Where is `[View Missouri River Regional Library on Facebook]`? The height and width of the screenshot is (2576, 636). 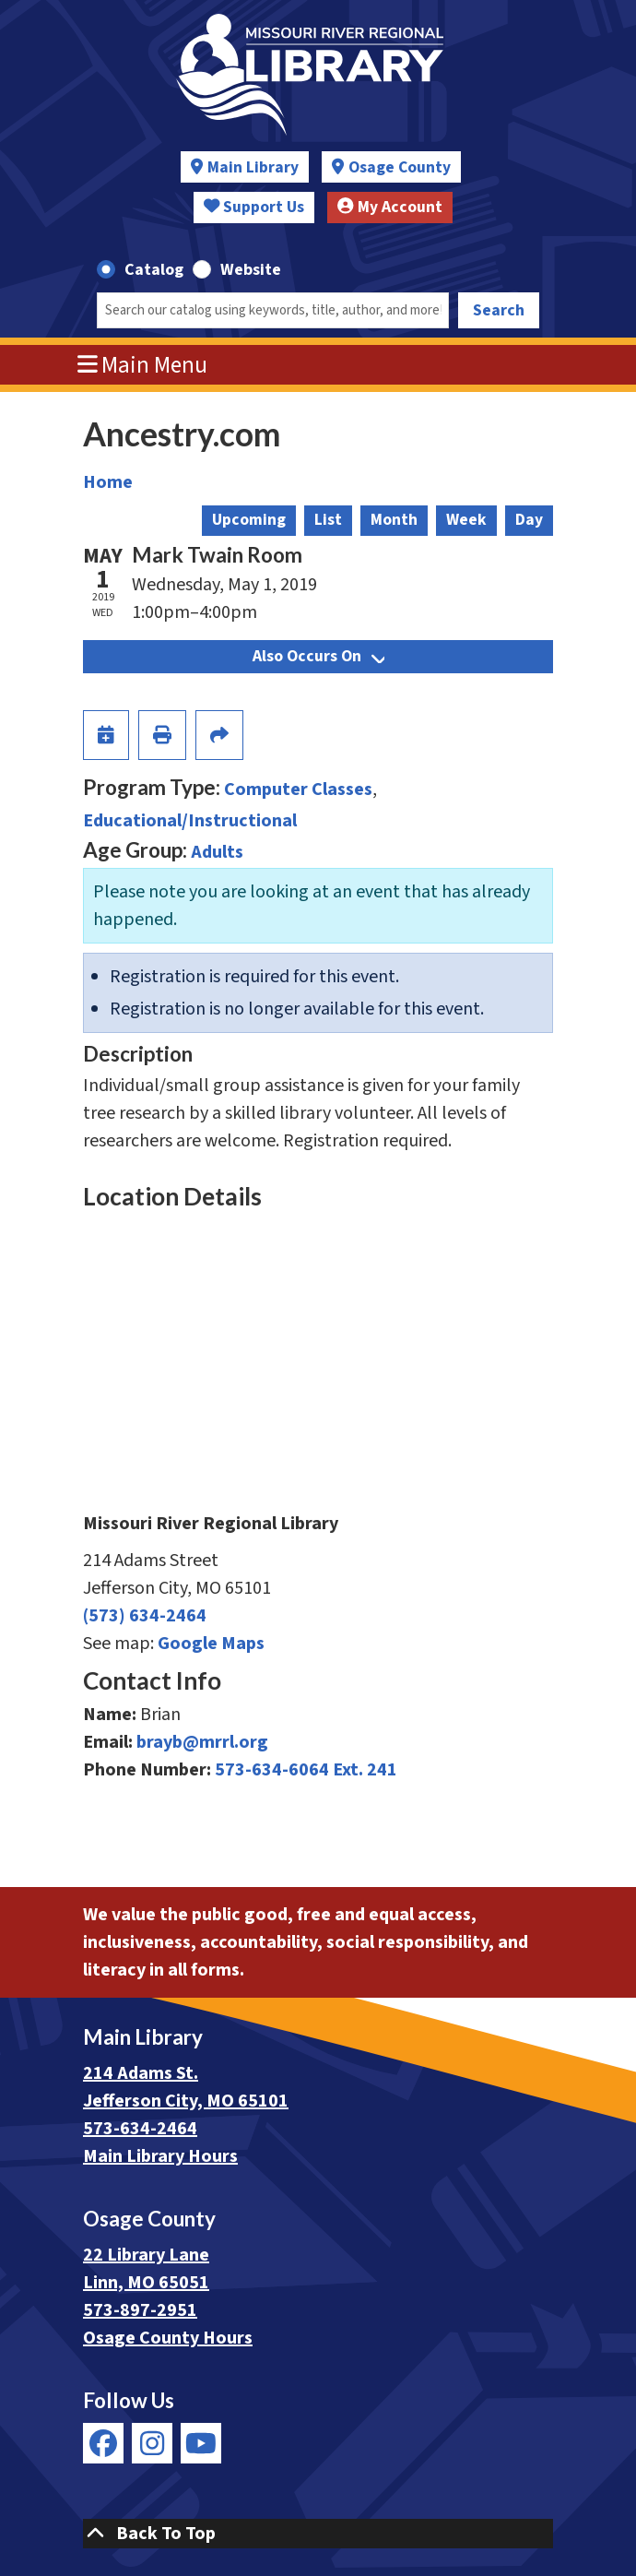 [View Missouri River Regional Library on Facebook] is located at coordinates (103, 2443).